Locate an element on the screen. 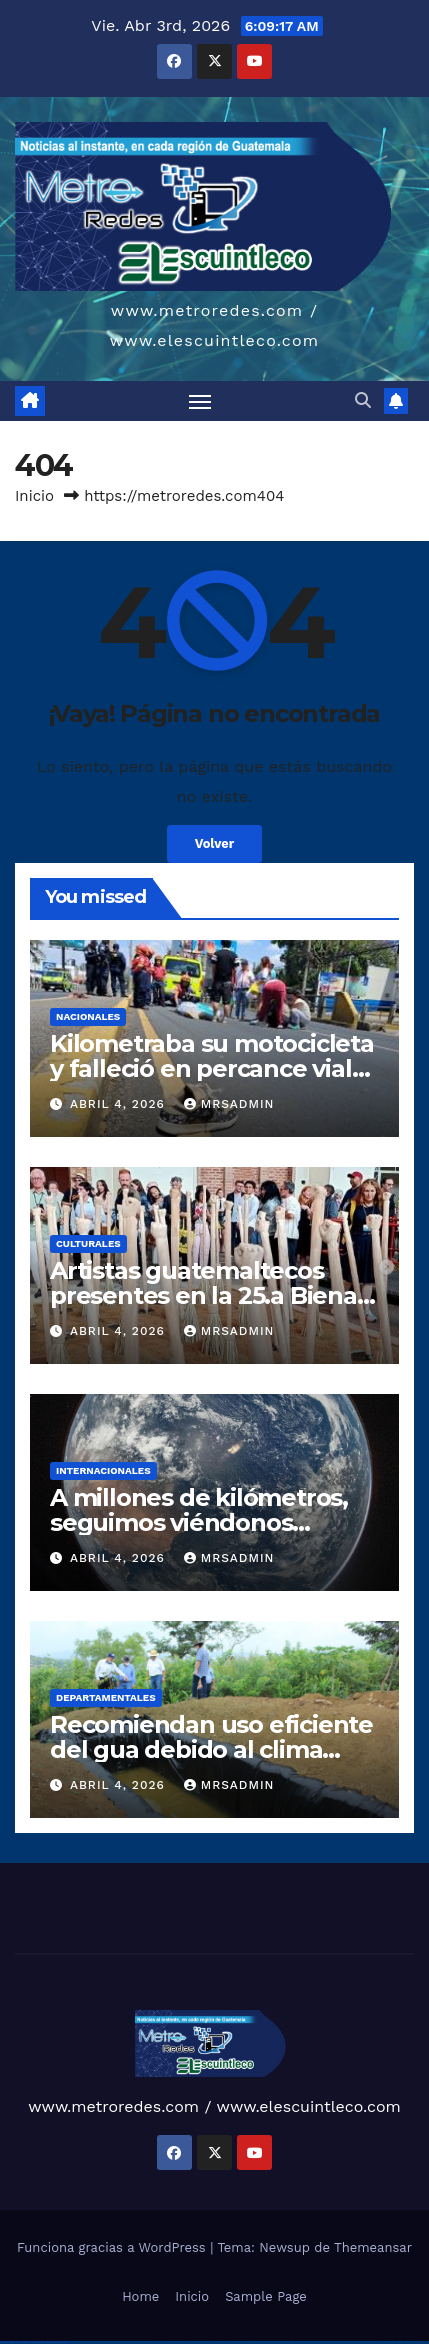  1win aviator is located at coordinates (178, 2341).